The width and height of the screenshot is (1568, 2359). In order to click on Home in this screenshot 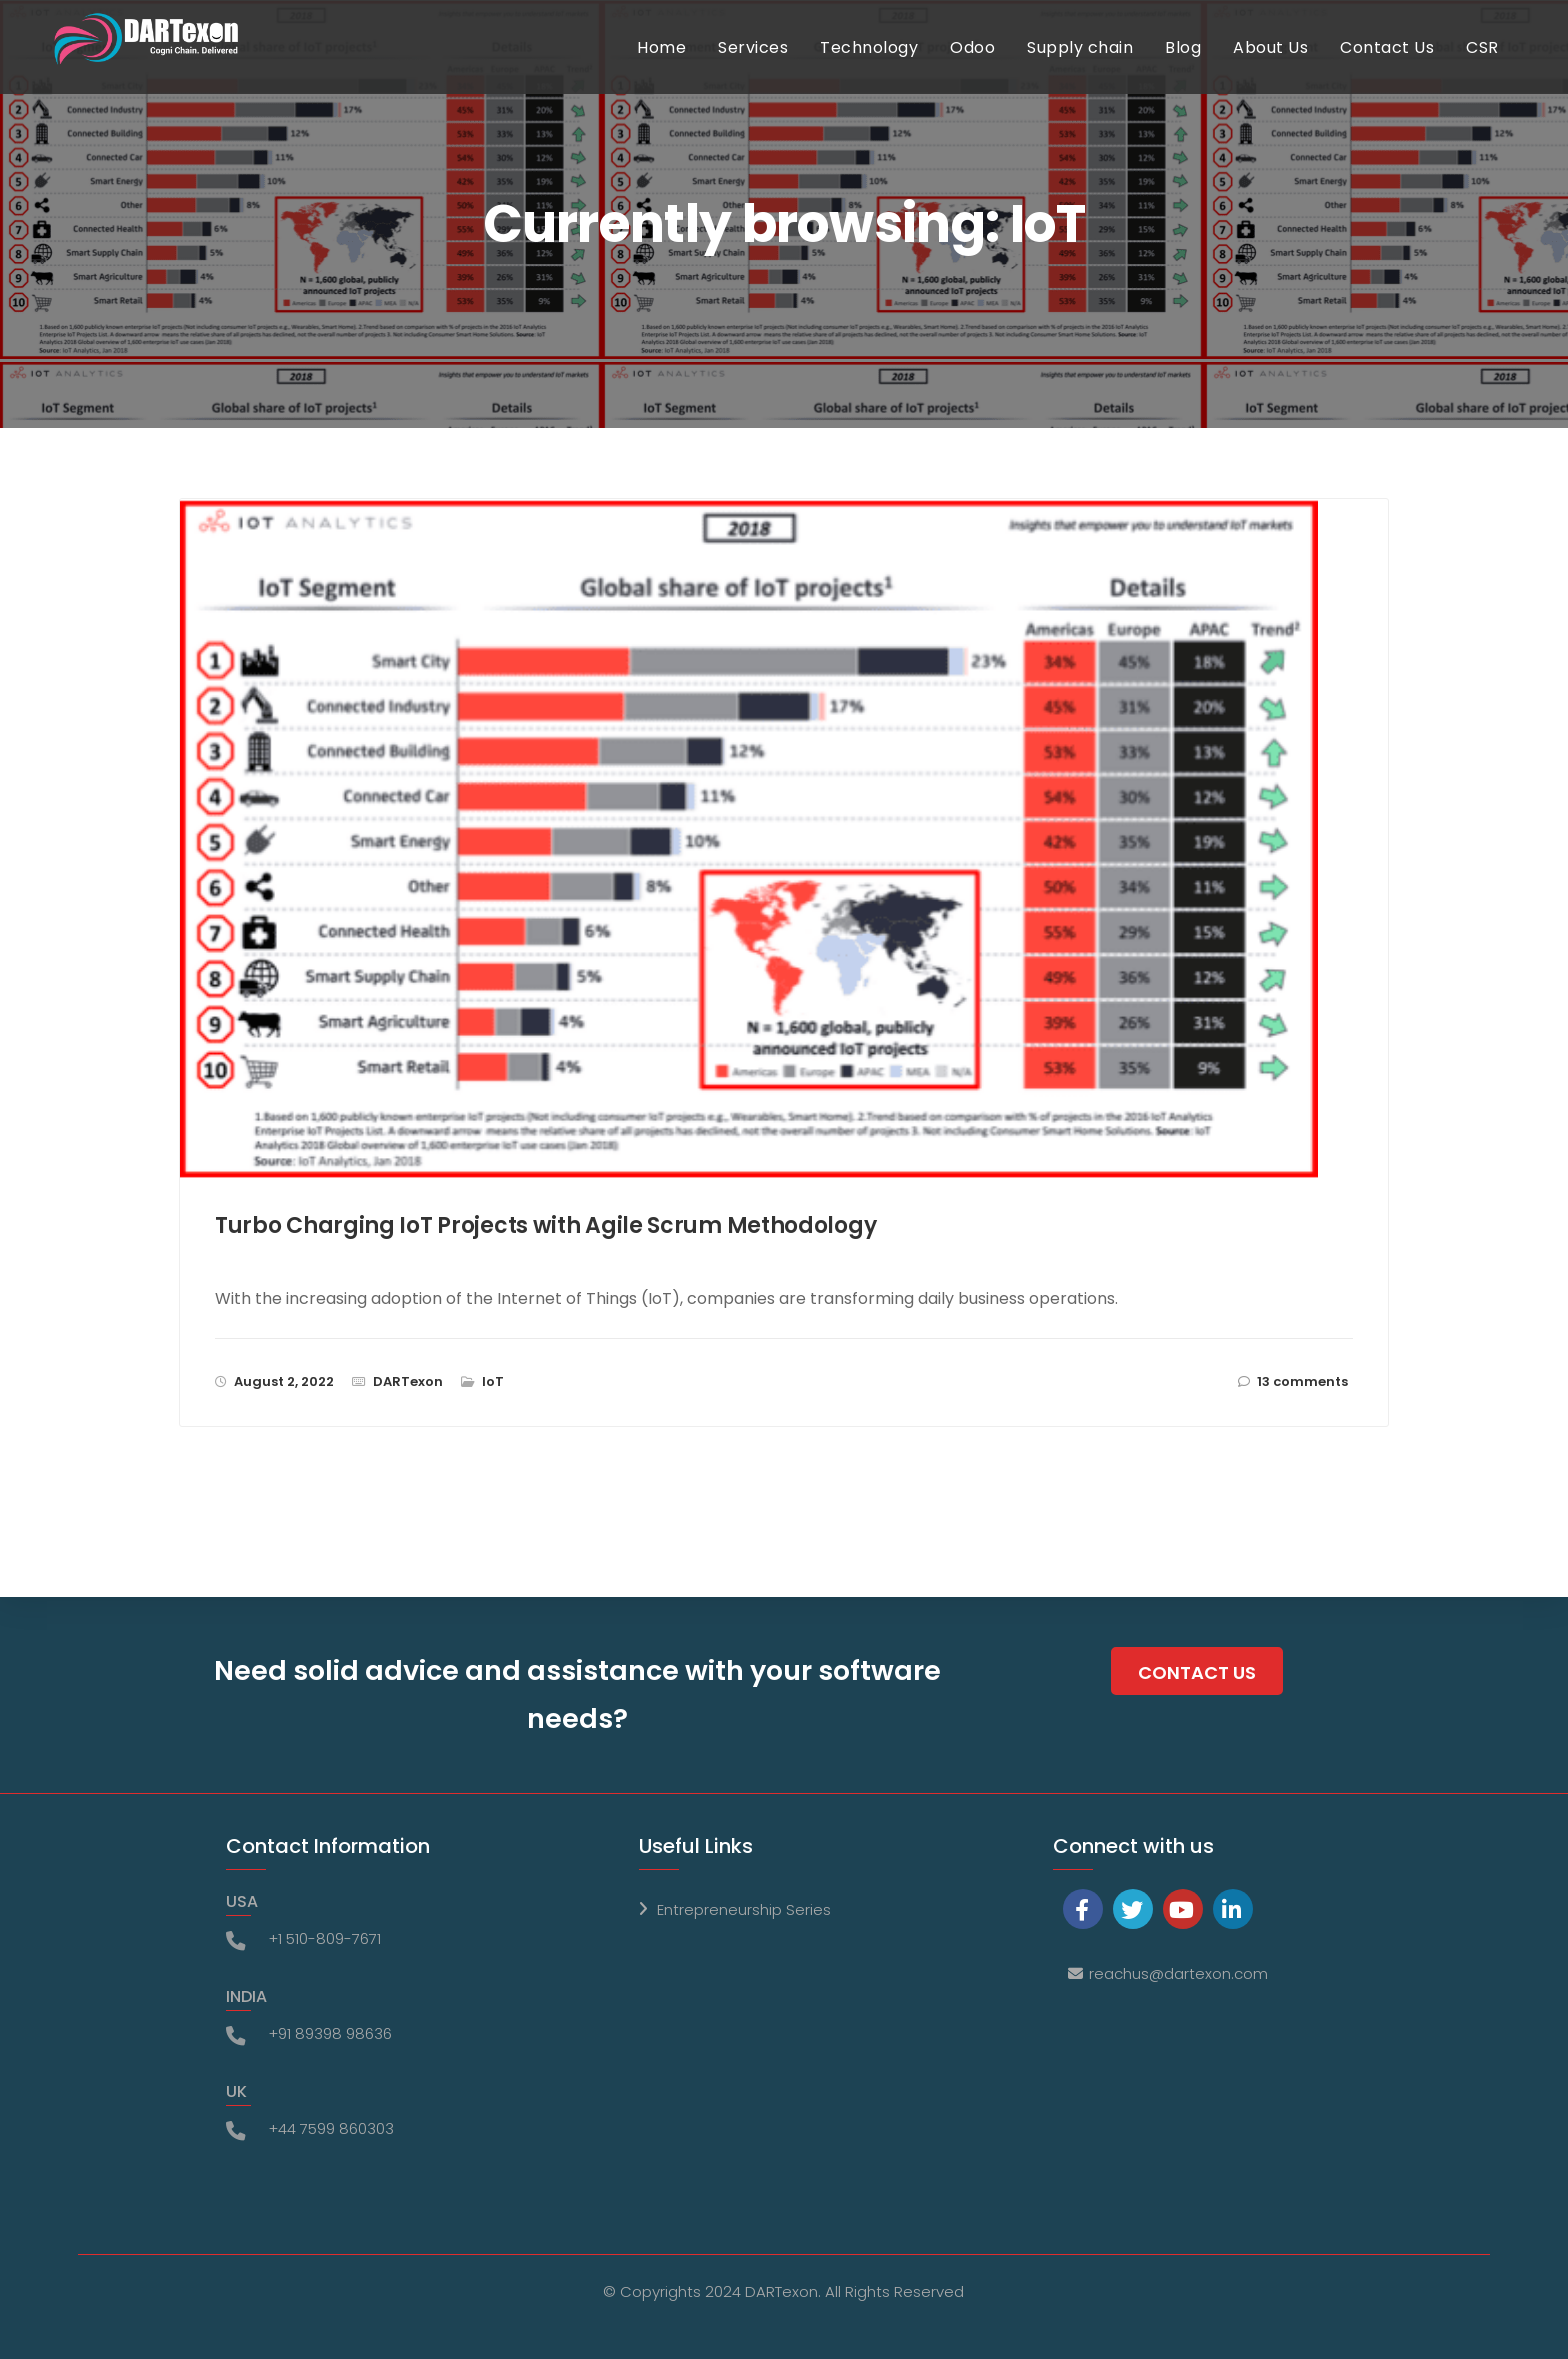, I will do `click(680, 67)`.